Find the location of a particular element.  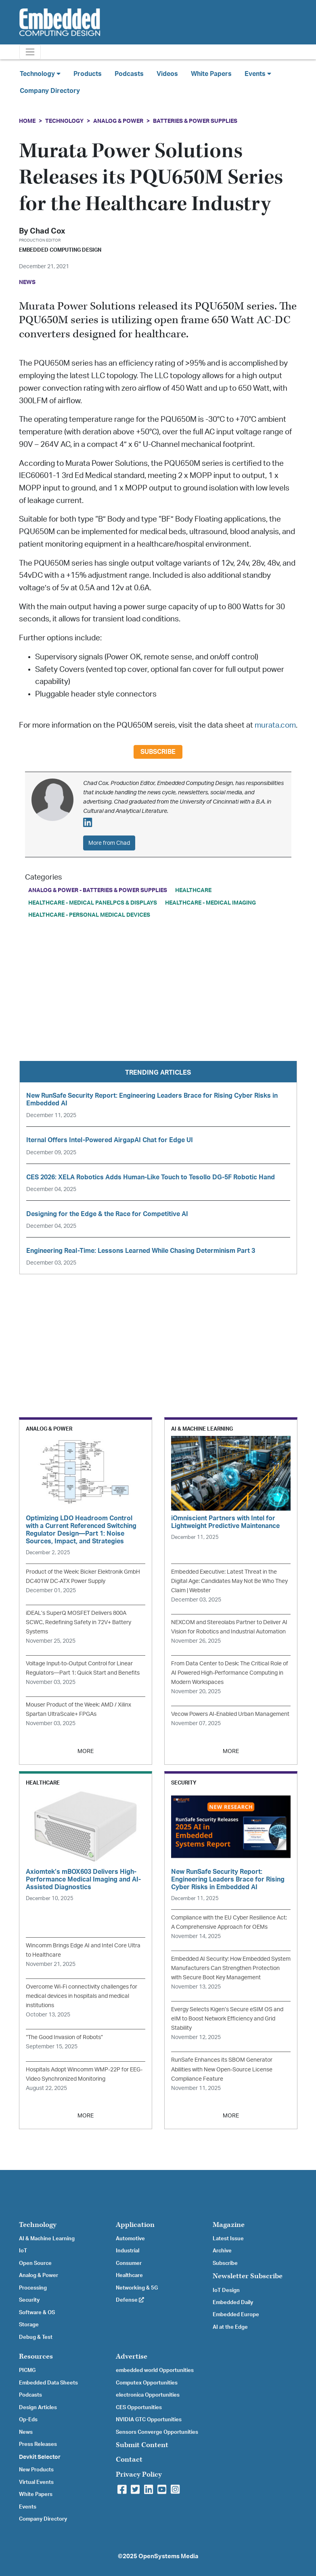

Archive is located at coordinates (222, 2250).